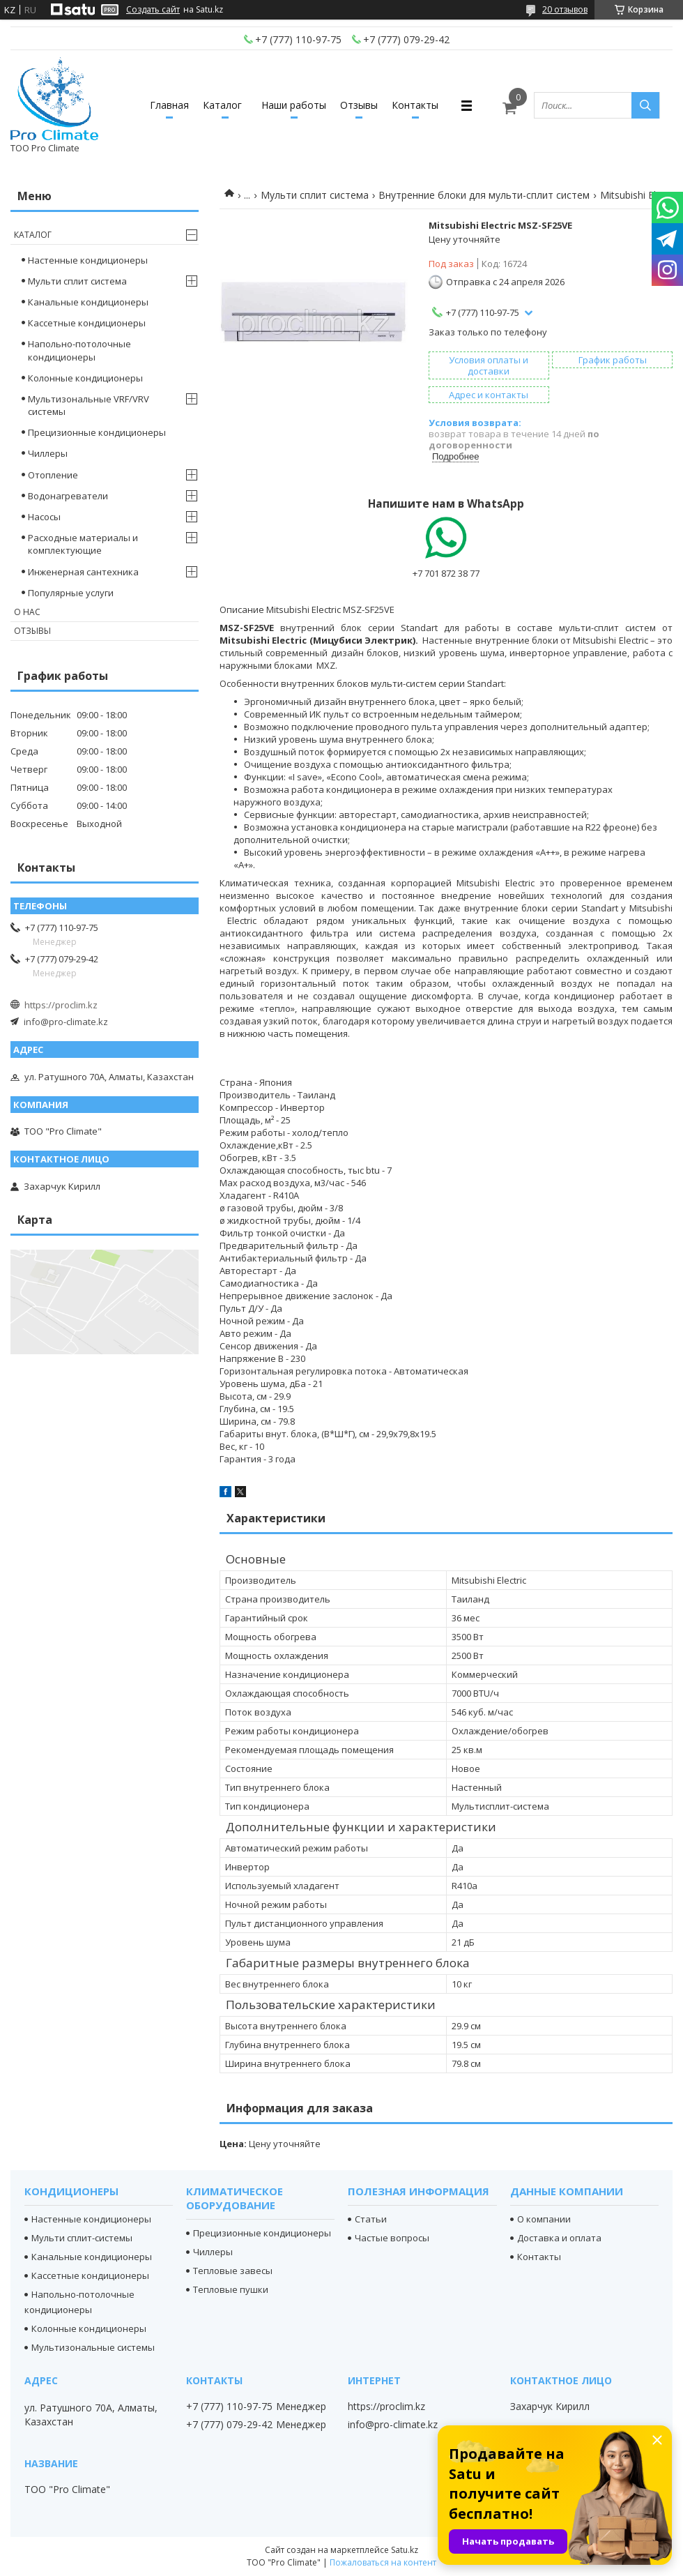 The height and width of the screenshot is (2576, 683). Describe the element at coordinates (559, 2238) in the screenshot. I see `Доставка и оплата` at that location.